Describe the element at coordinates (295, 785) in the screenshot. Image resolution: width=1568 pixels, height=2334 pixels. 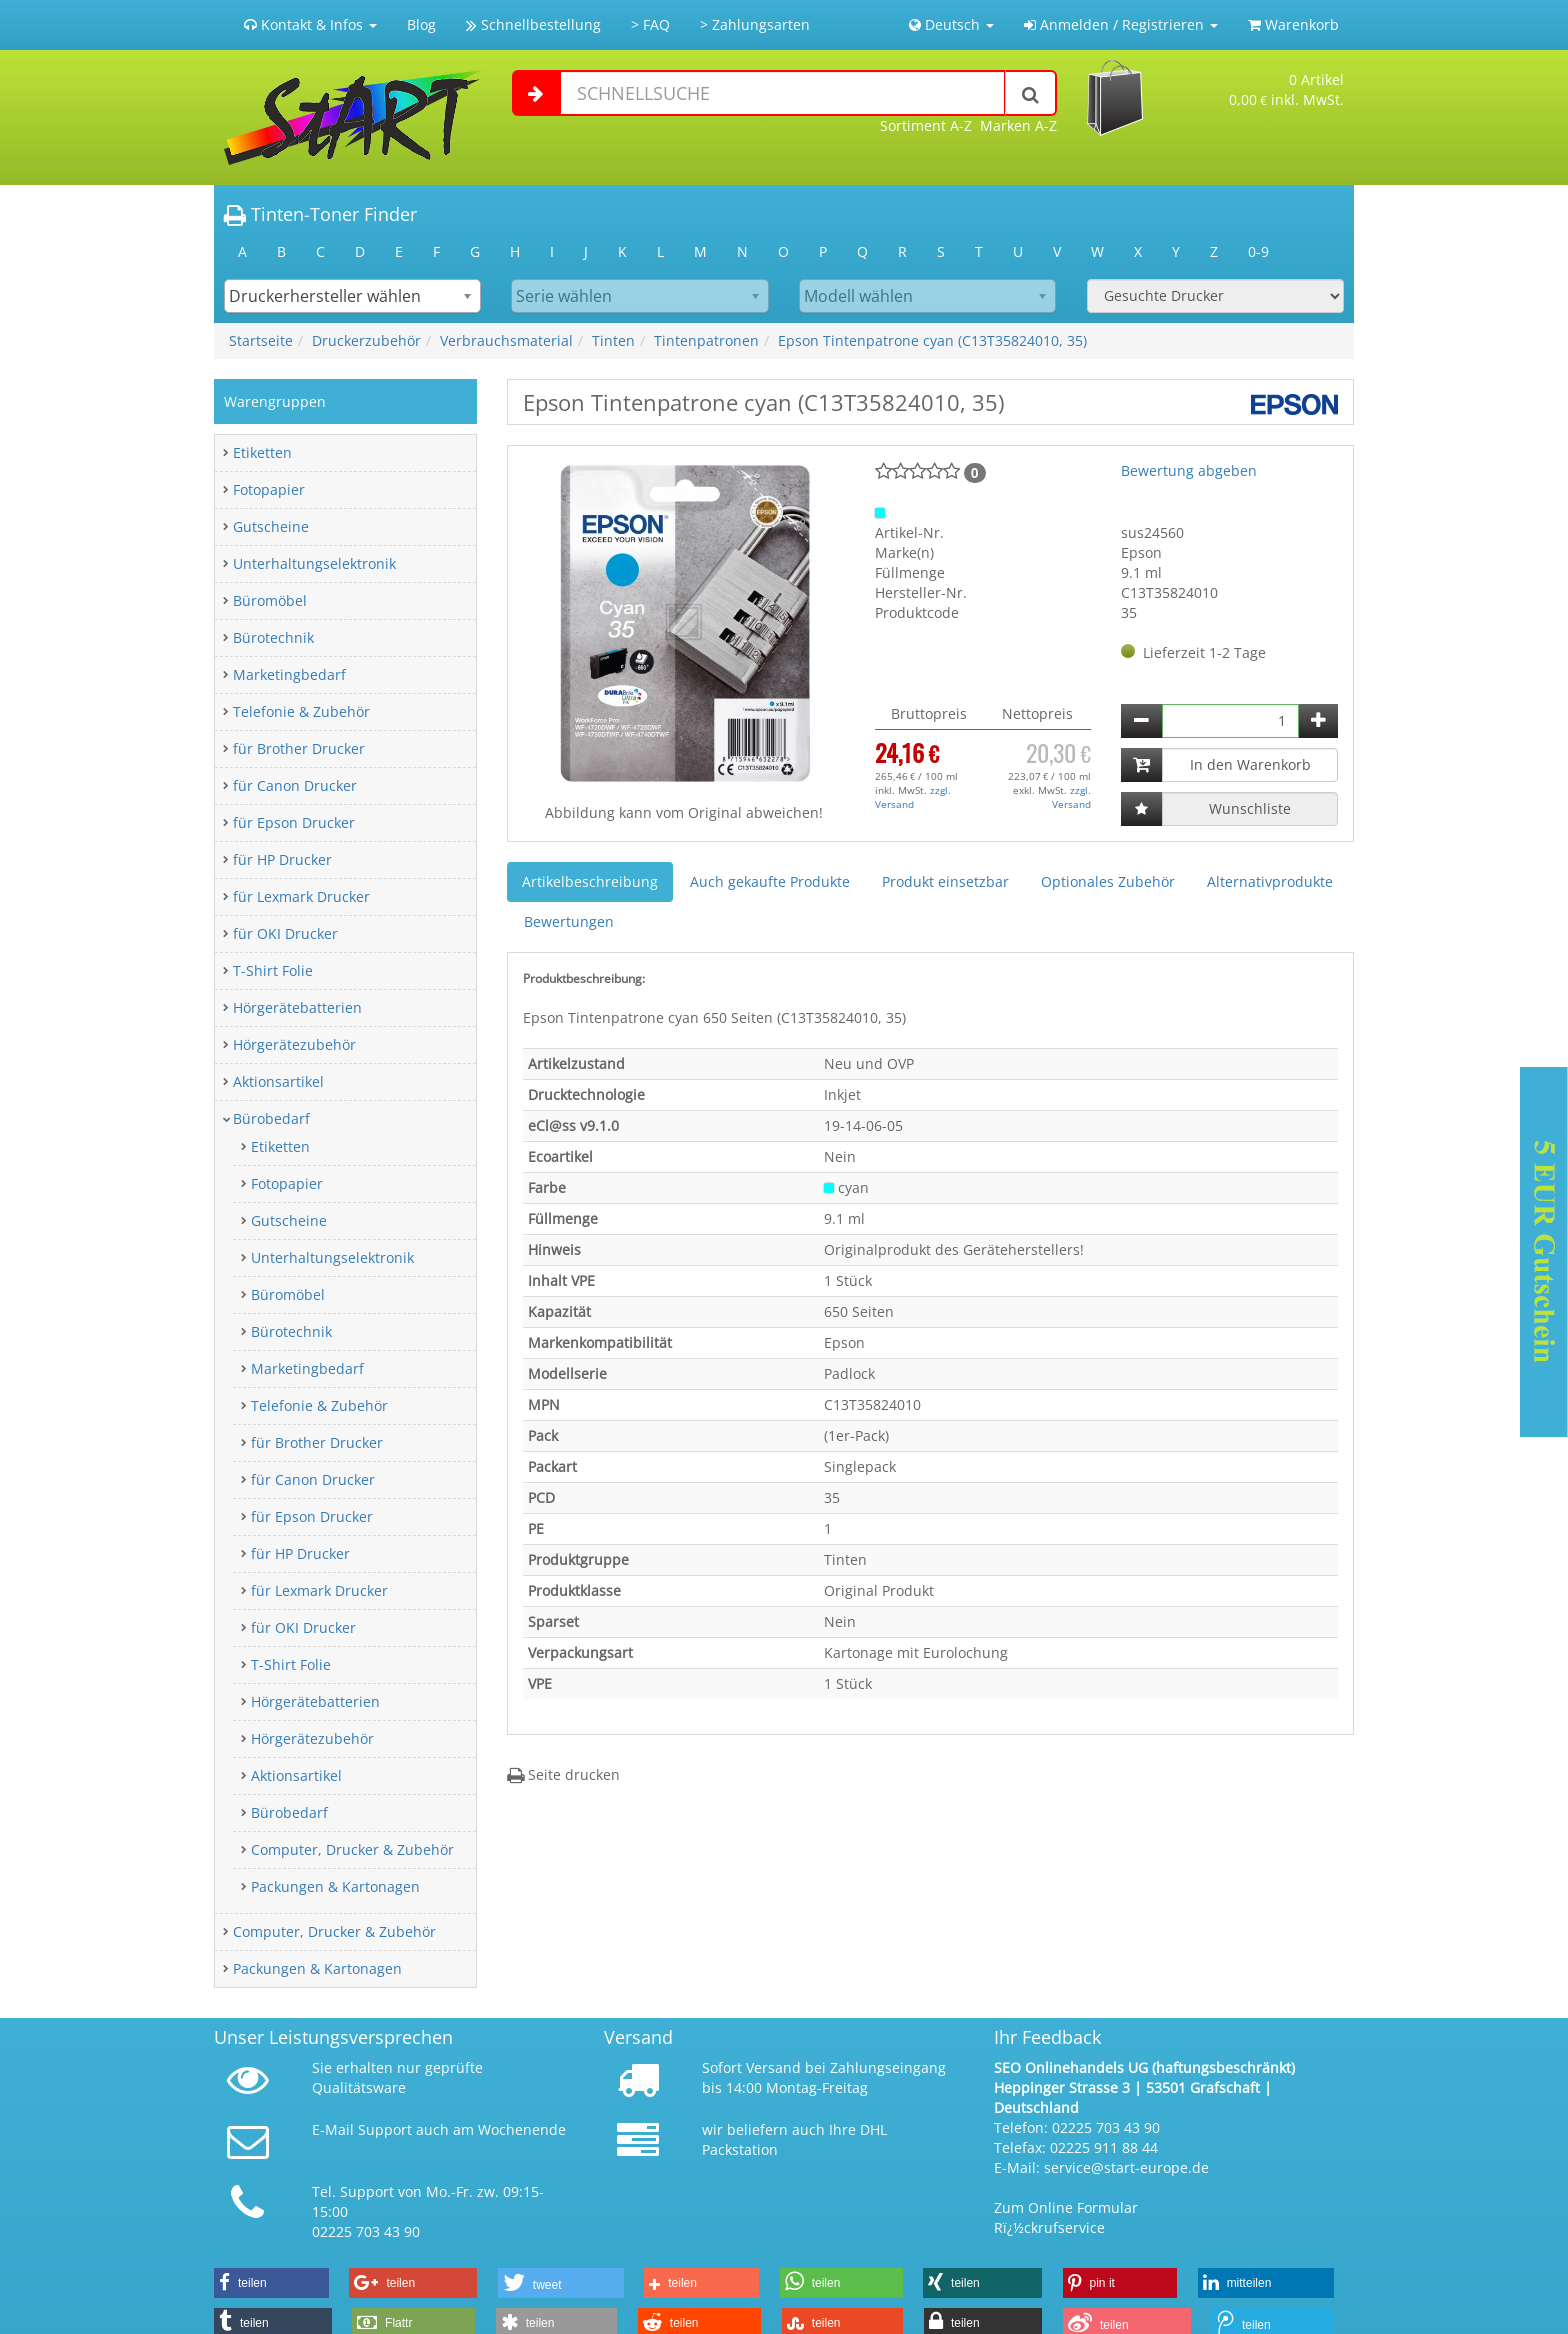
I see `für Canon Drucker` at that location.